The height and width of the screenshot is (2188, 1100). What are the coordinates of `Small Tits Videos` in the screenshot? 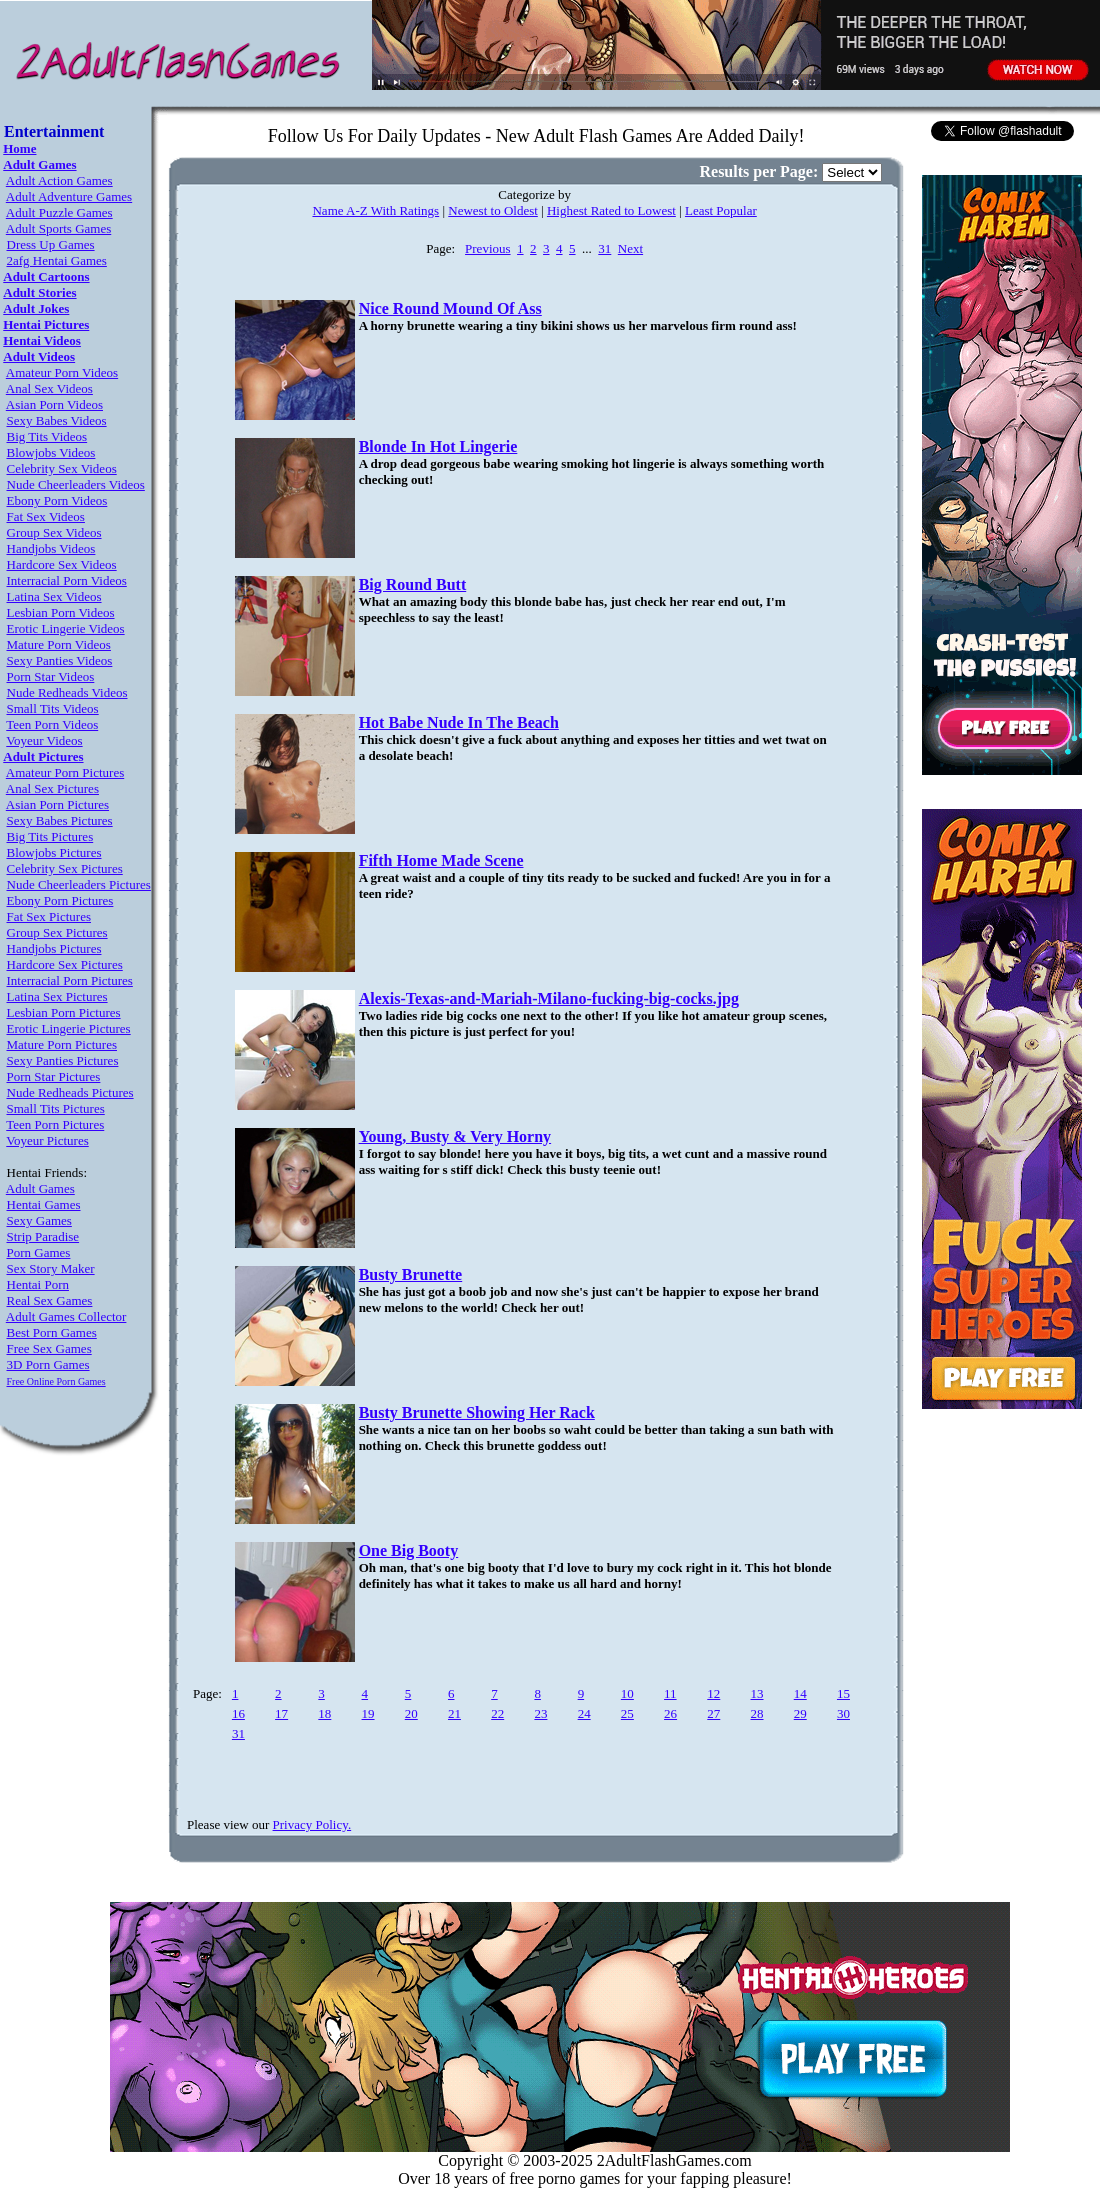 It's located at (53, 708).